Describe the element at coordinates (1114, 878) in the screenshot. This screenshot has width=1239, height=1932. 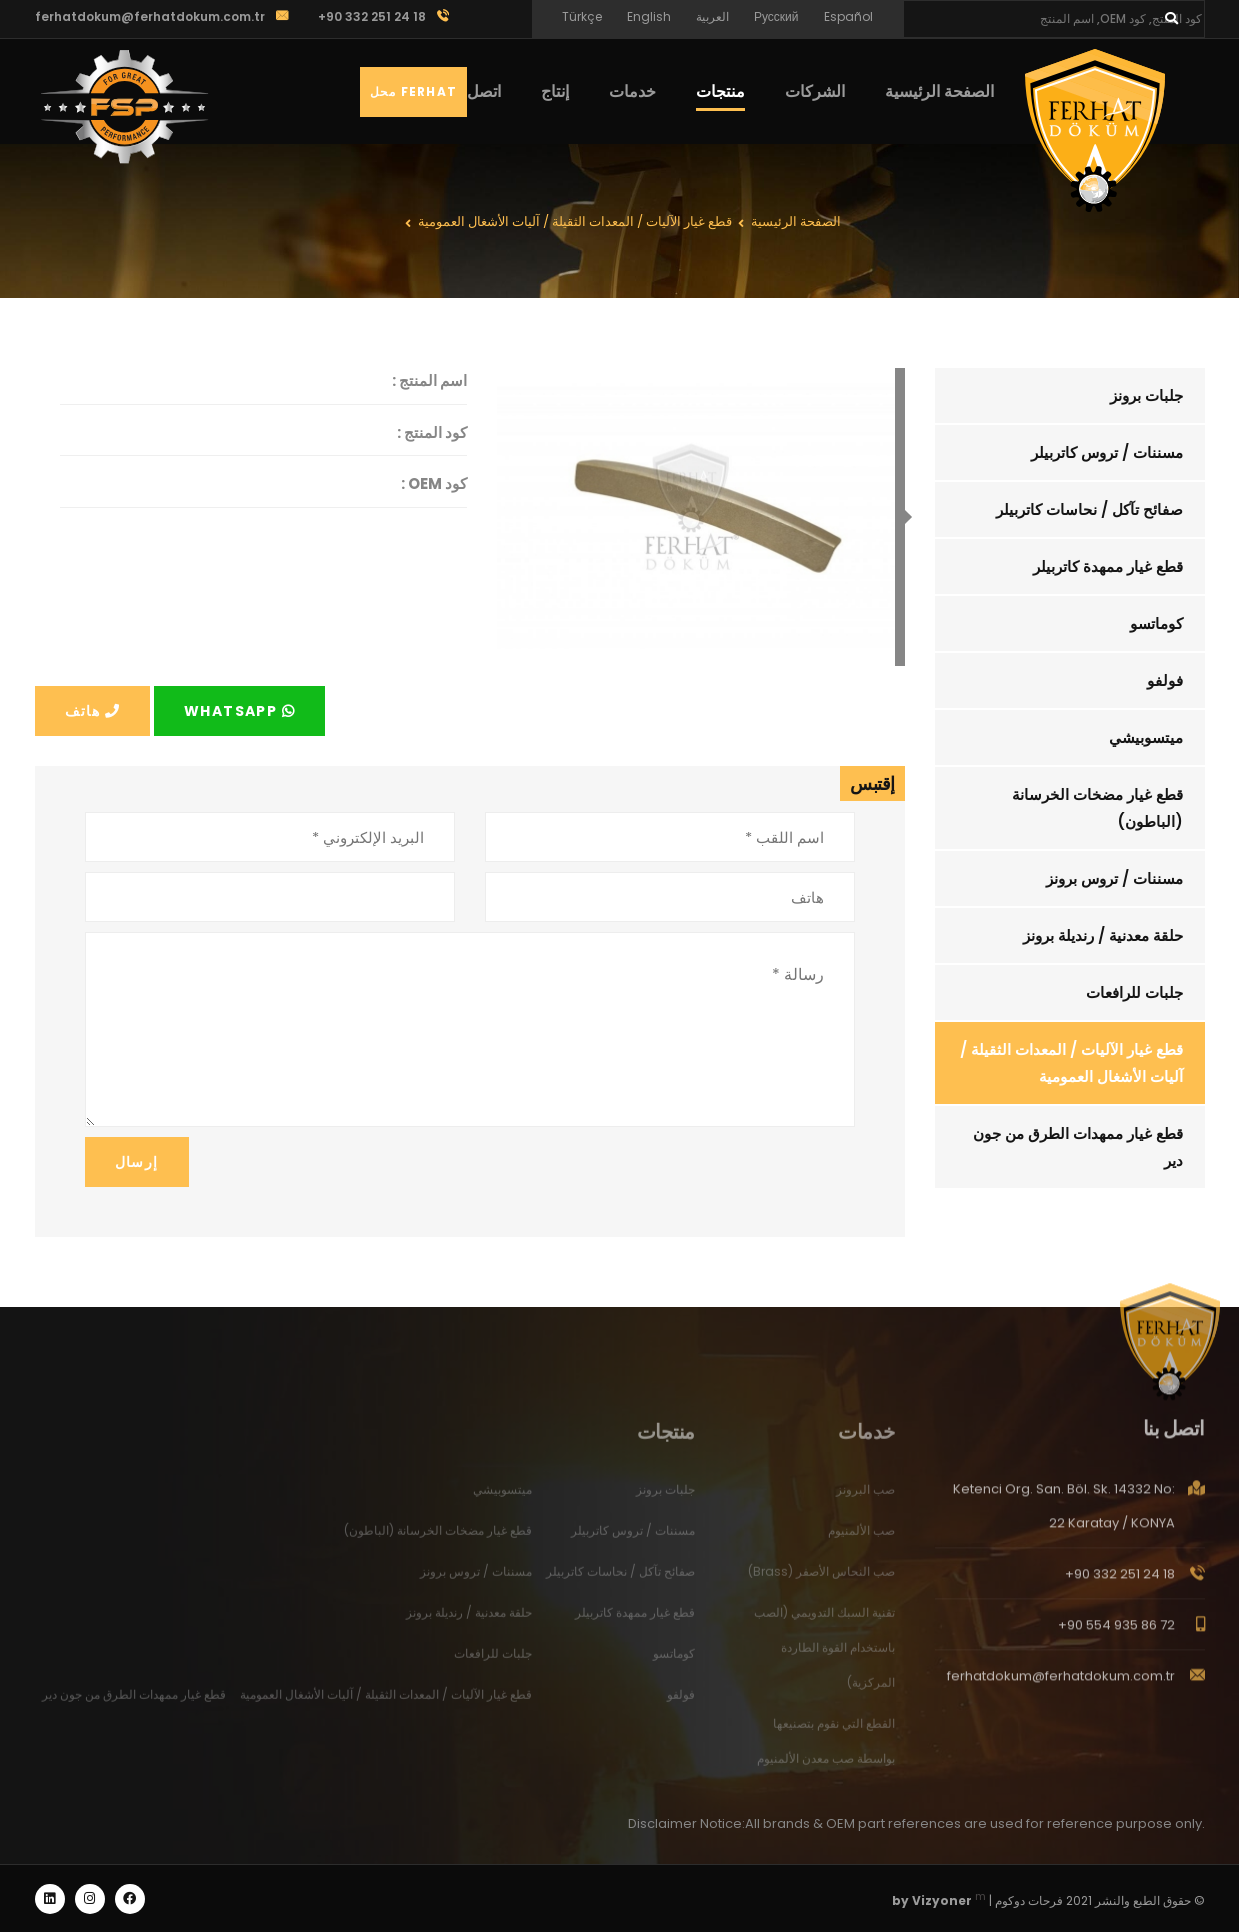
I see `مسننات / تروس برونز` at that location.